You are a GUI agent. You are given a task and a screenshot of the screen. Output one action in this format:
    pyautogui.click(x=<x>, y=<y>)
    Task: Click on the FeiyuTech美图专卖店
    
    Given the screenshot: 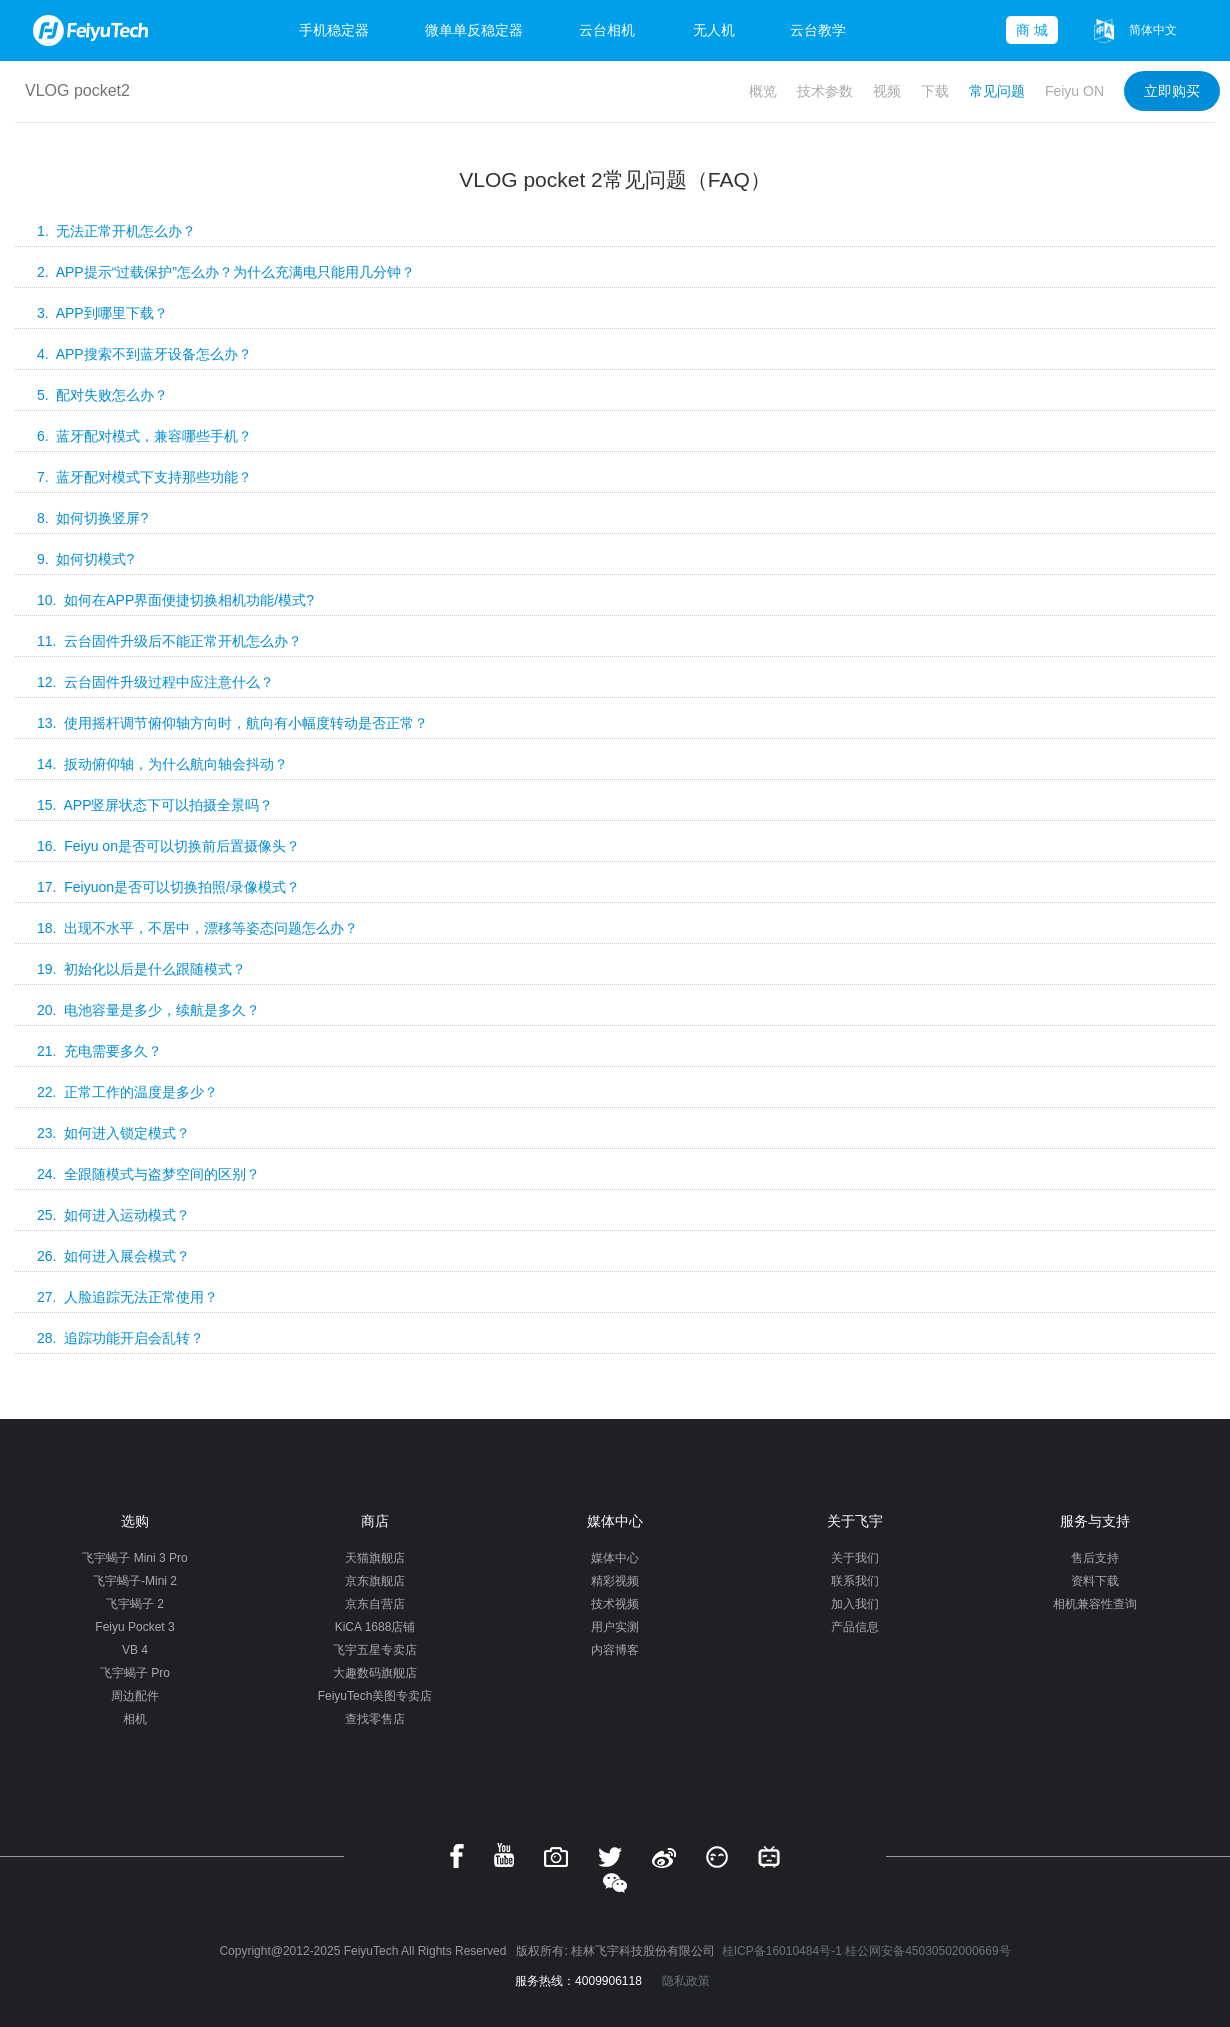 What is the action you would take?
    pyautogui.click(x=375, y=1696)
    